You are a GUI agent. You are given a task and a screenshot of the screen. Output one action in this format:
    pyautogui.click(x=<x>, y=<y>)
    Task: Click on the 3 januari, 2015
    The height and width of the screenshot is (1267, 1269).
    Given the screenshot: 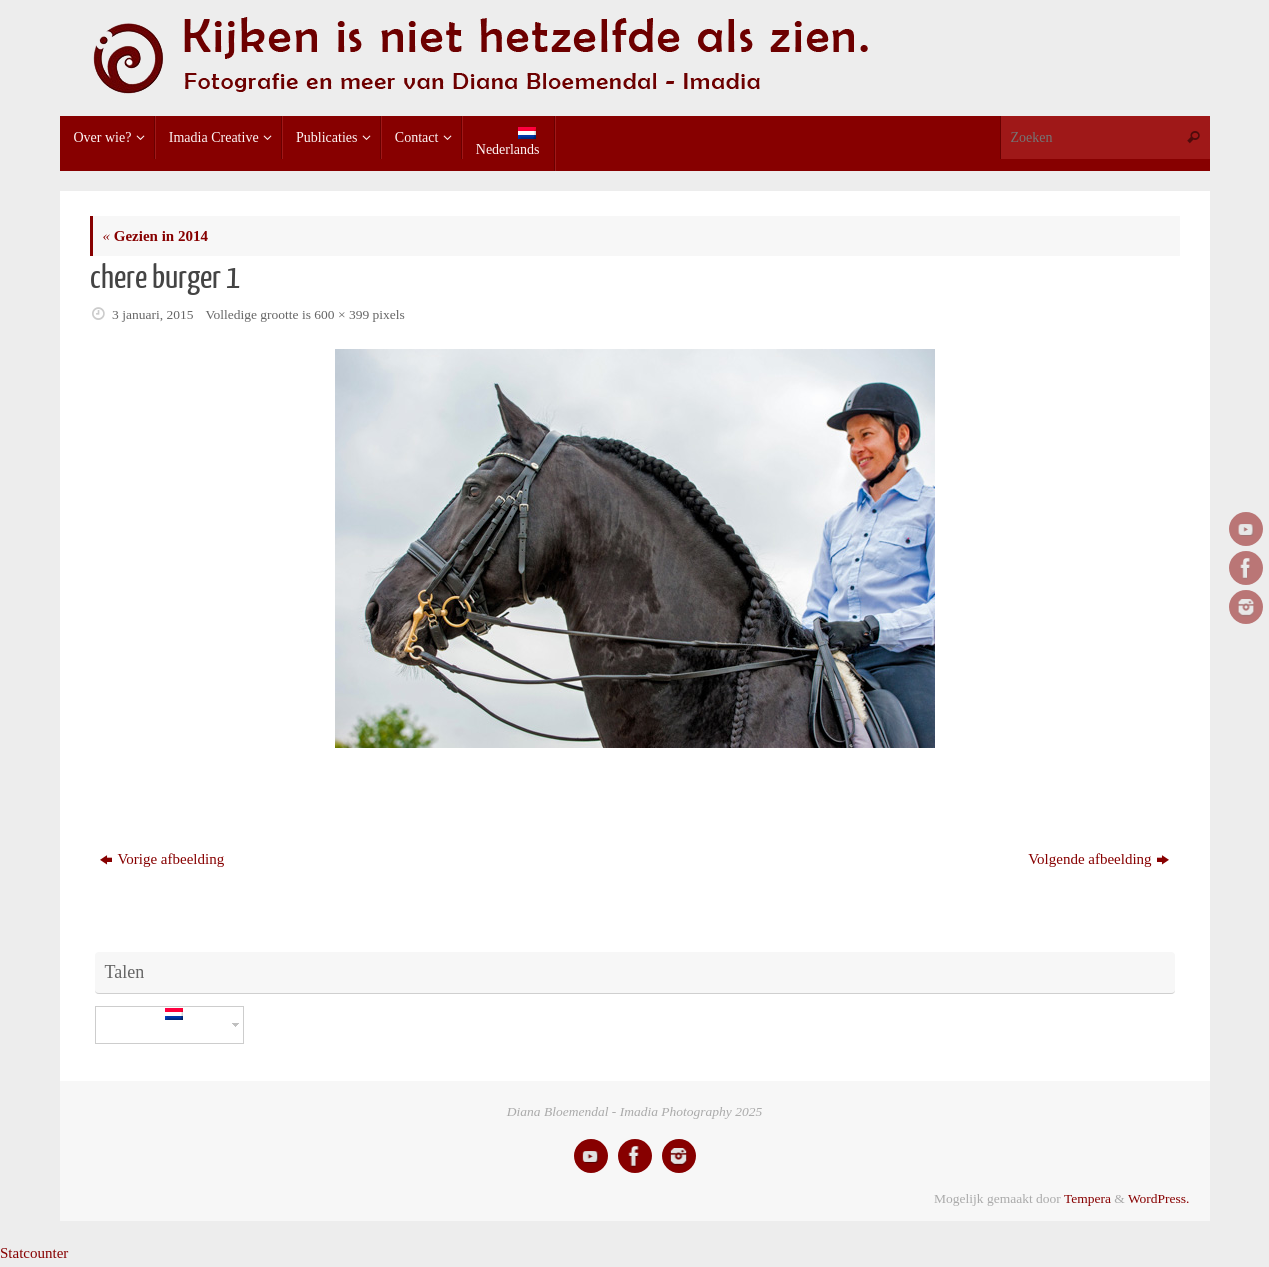 What is the action you would take?
    pyautogui.click(x=152, y=314)
    